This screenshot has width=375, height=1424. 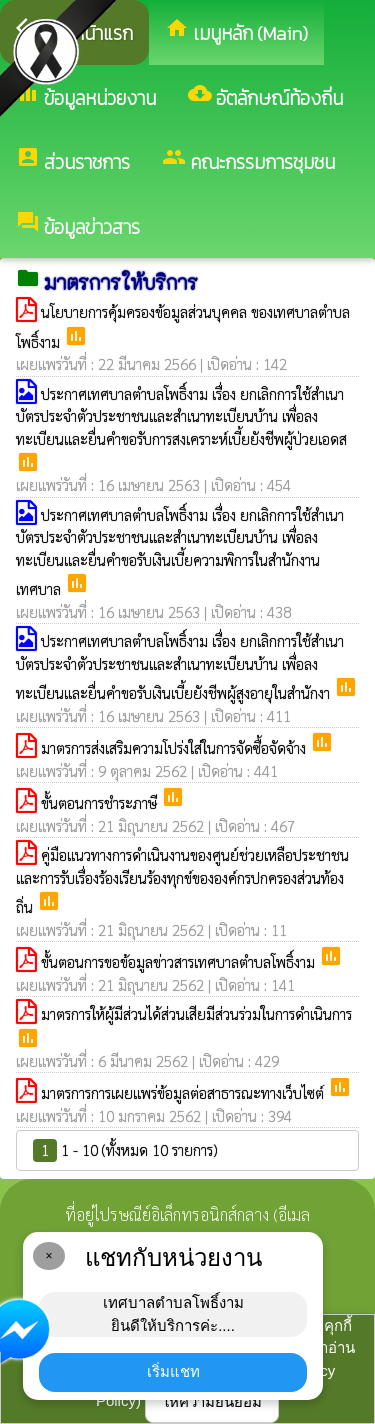 I want to click on มาตรการการเผยแพร่ข้อมูลต่อสาธารณะทางเว็บไซต์, so click(x=184, y=1092).